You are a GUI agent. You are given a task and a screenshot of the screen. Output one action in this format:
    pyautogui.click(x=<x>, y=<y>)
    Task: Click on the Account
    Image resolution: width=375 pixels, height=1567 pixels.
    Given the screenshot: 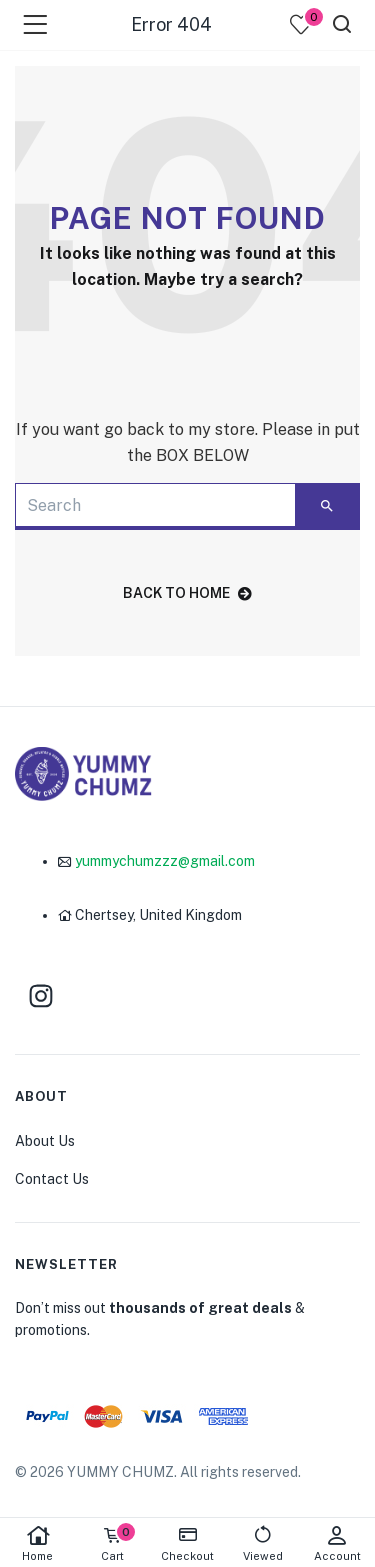 What is the action you would take?
    pyautogui.click(x=337, y=1543)
    